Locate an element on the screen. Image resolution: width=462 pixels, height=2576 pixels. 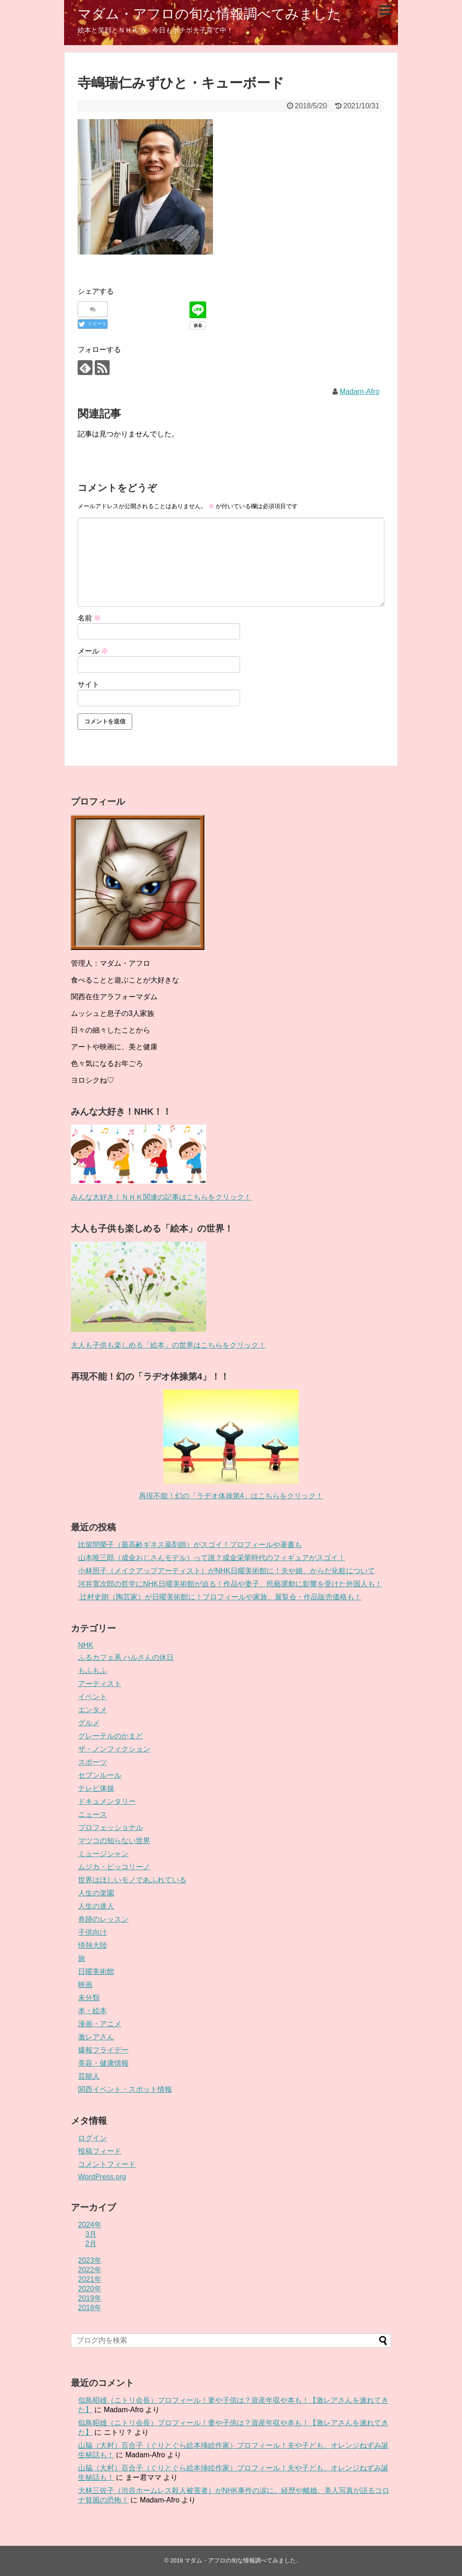
2020年 is located at coordinates (90, 2289).